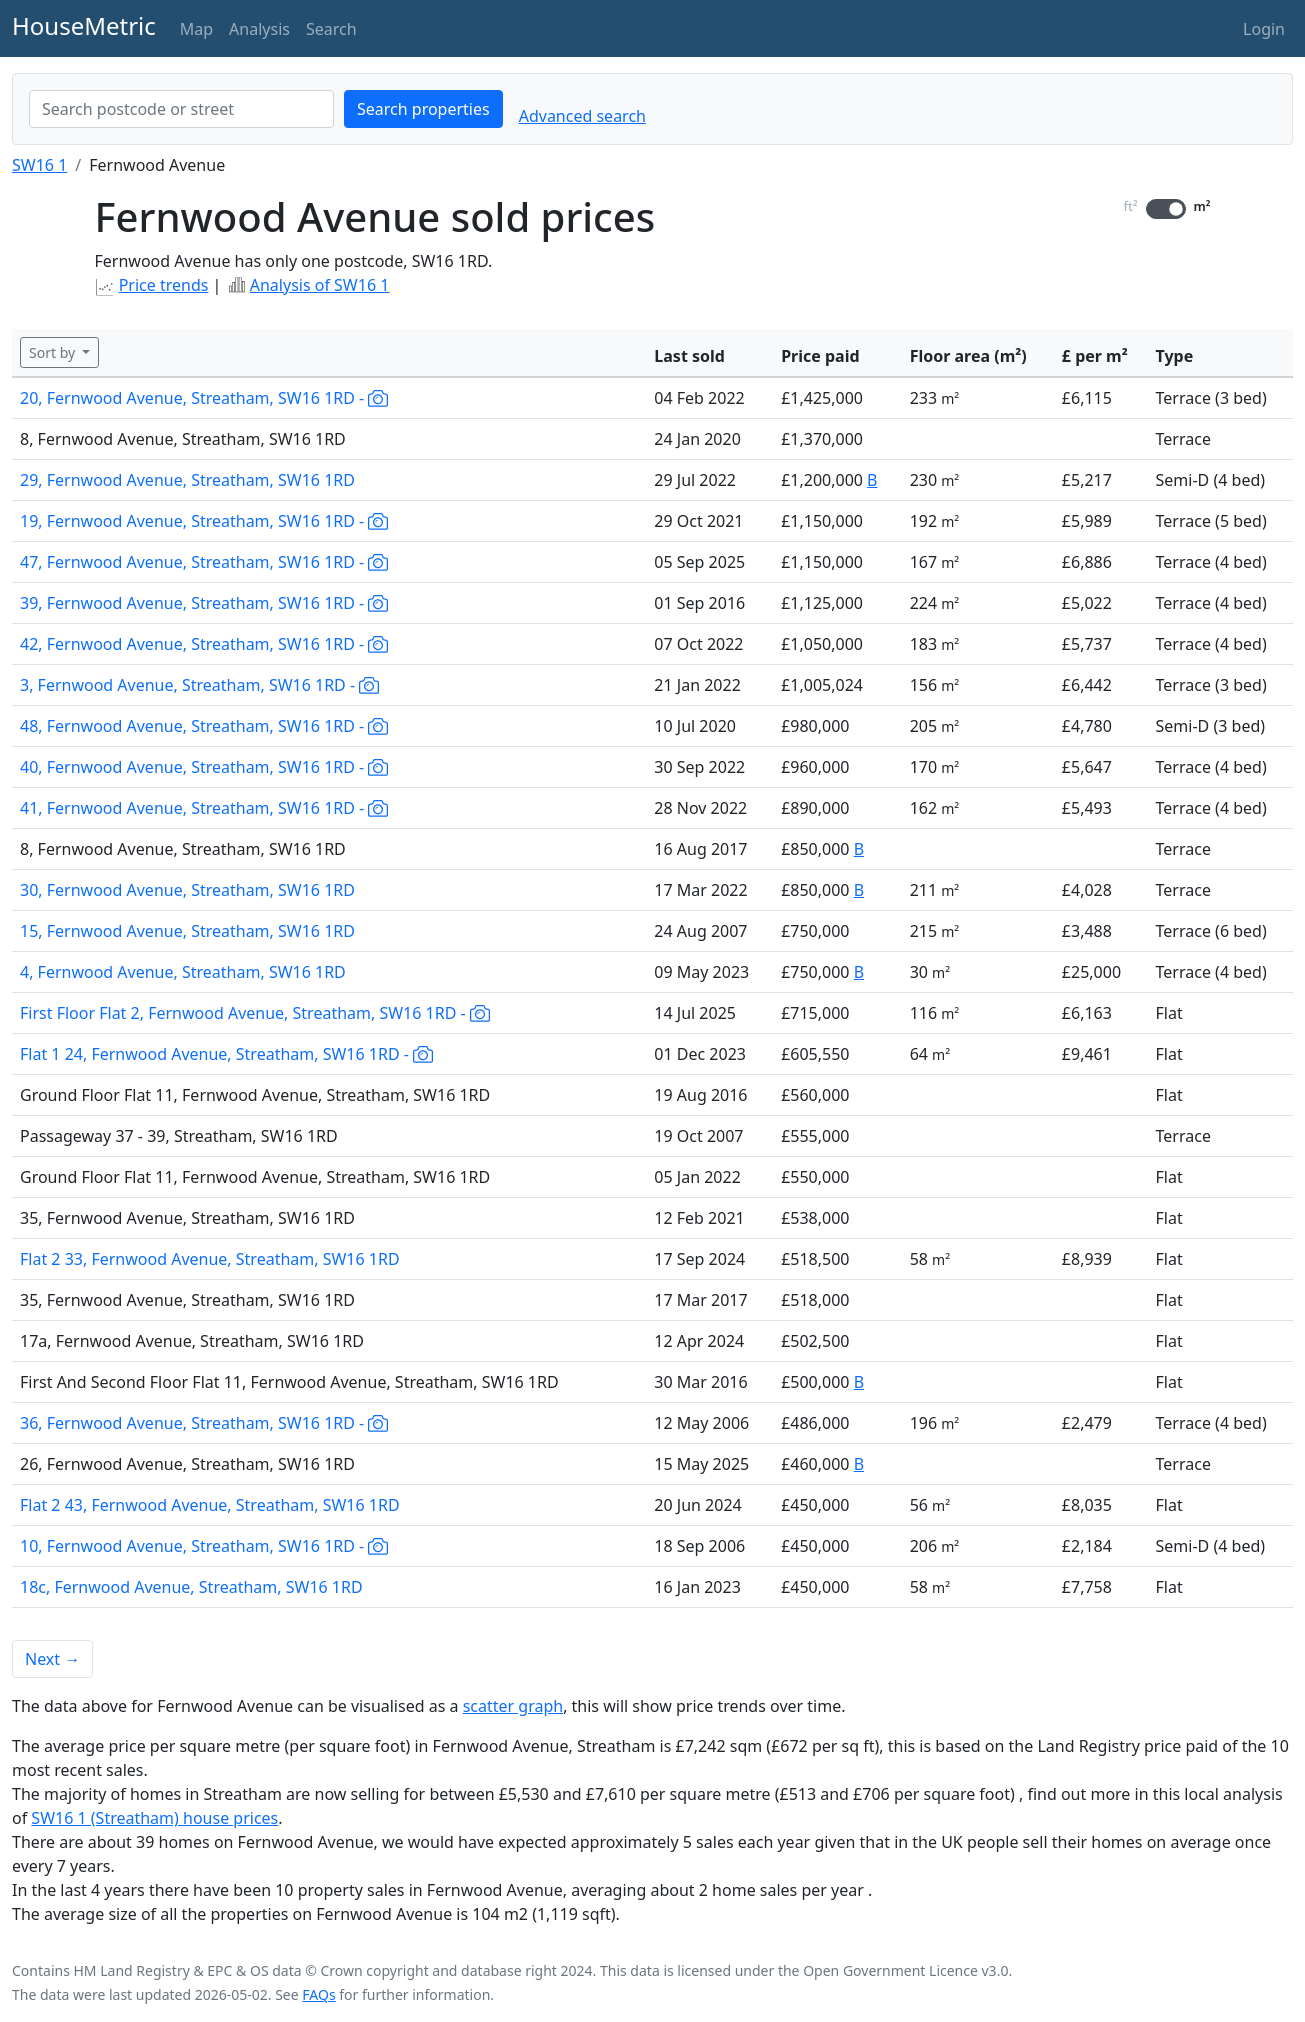 Image resolution: width=1305 pixels, height=2022 pixels. Describe the element at coordinates (199, 685) in the screenshot. I see `3, Fernwood Avenue, Streatham, SW16 1RD -` at that location.